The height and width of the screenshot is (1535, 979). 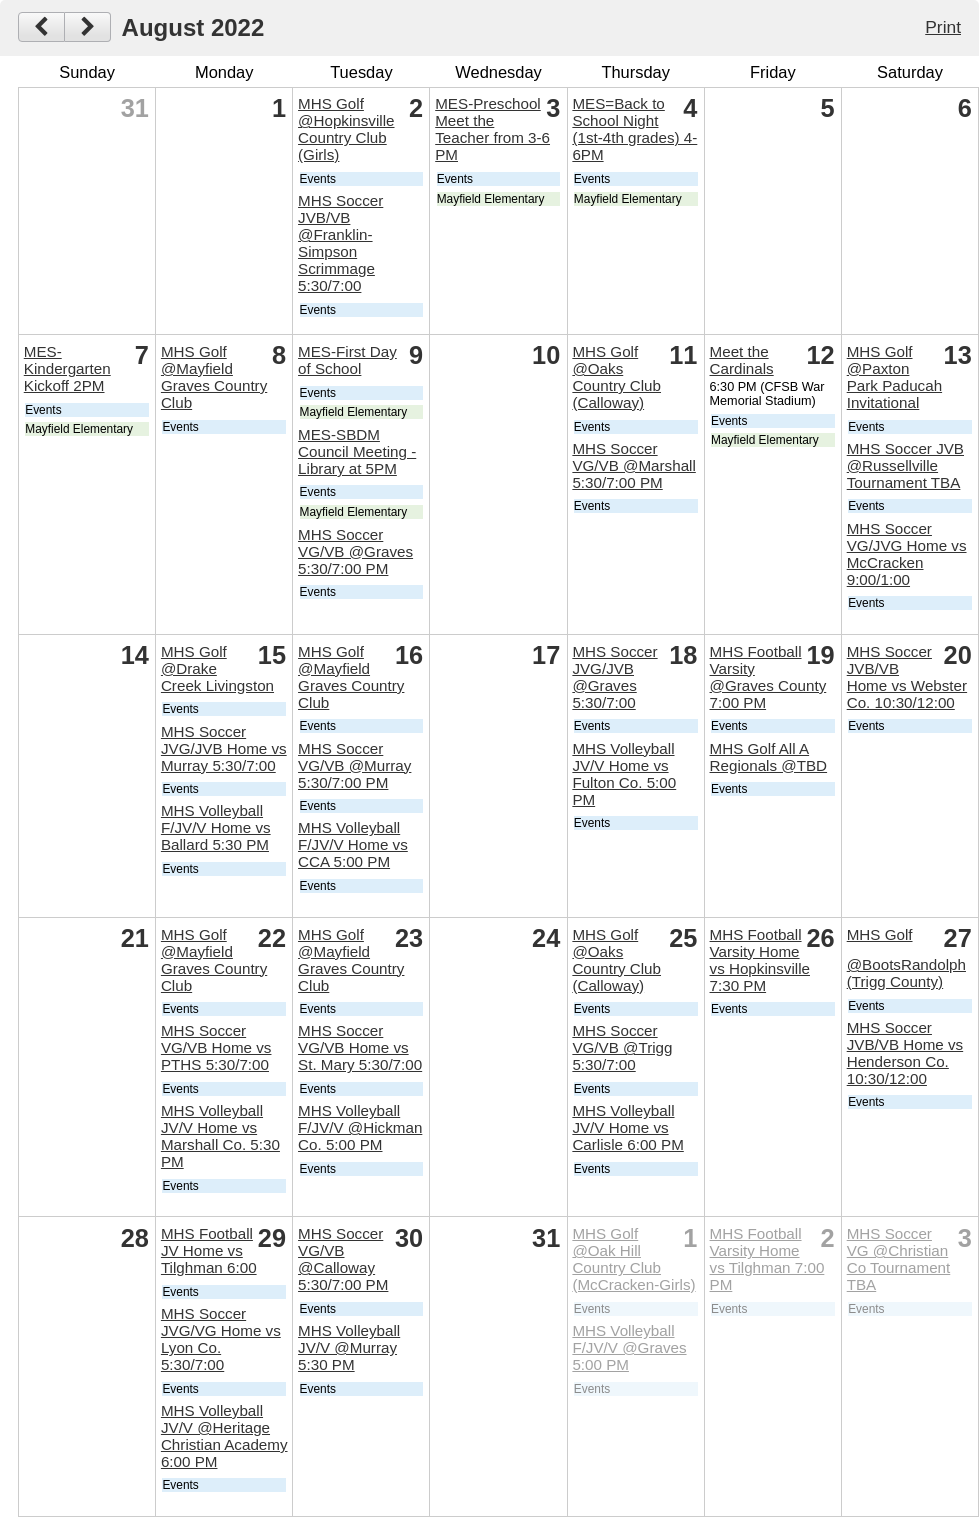 I want to click on MHS Golf @Hopkinsville Country Club (Girls), so click(x=346, y=129).